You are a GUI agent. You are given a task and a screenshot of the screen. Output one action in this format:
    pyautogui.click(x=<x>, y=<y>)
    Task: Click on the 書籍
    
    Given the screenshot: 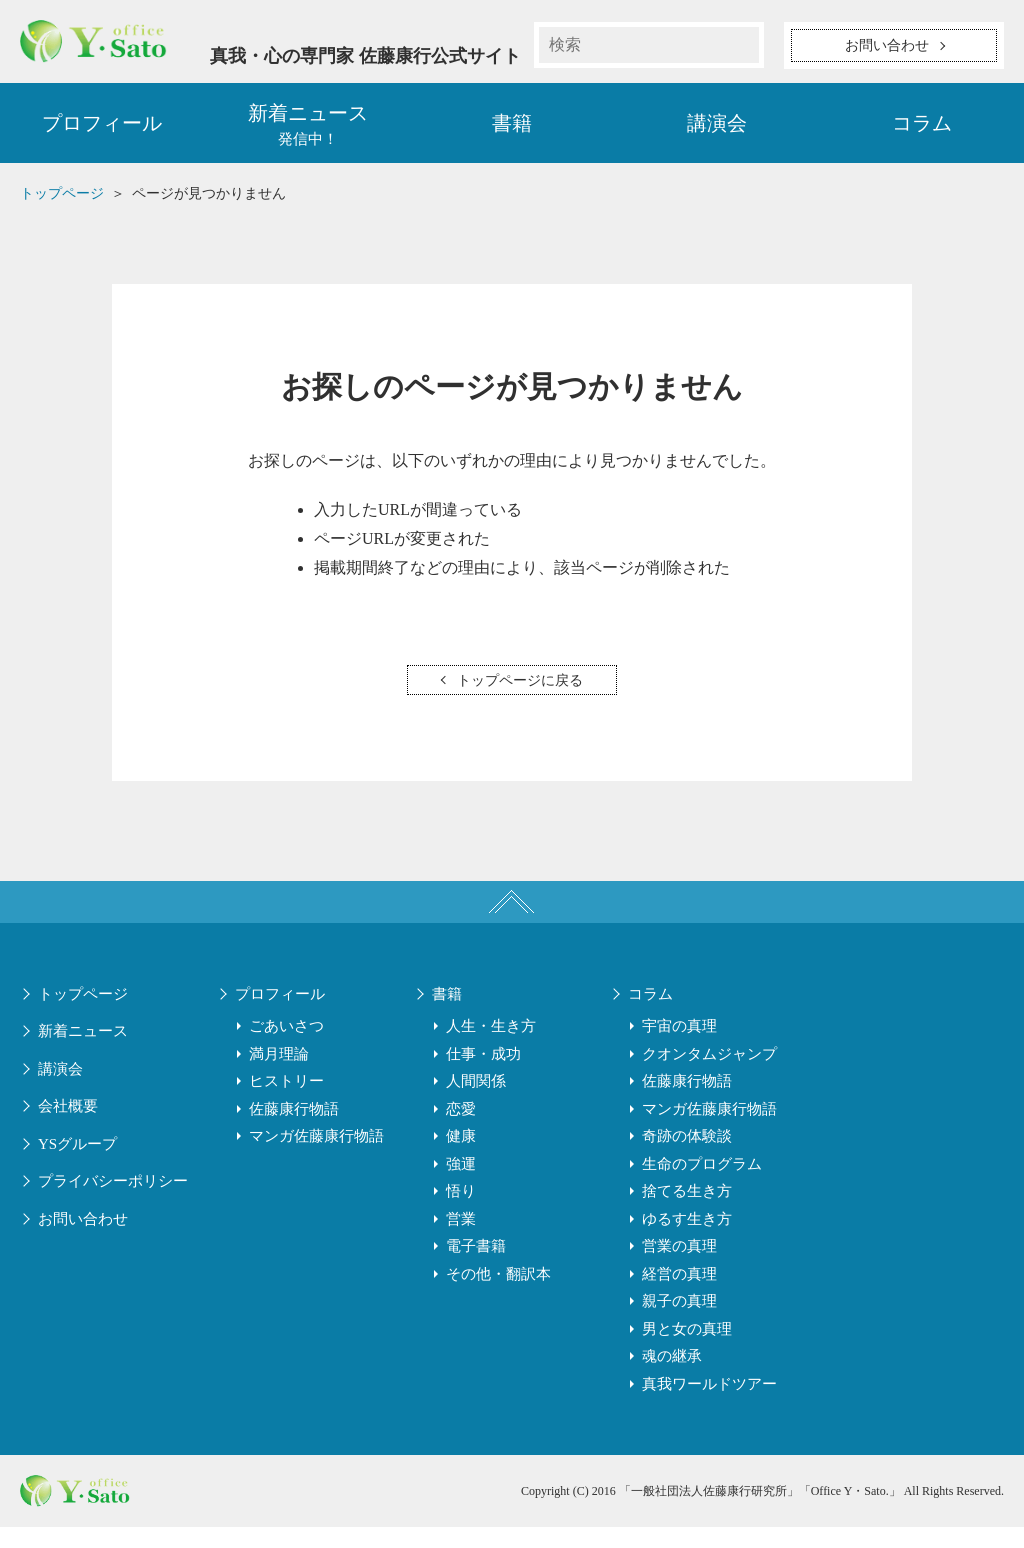 What is the action you would take?
    pyautogui.click(x=512, y=130)
    